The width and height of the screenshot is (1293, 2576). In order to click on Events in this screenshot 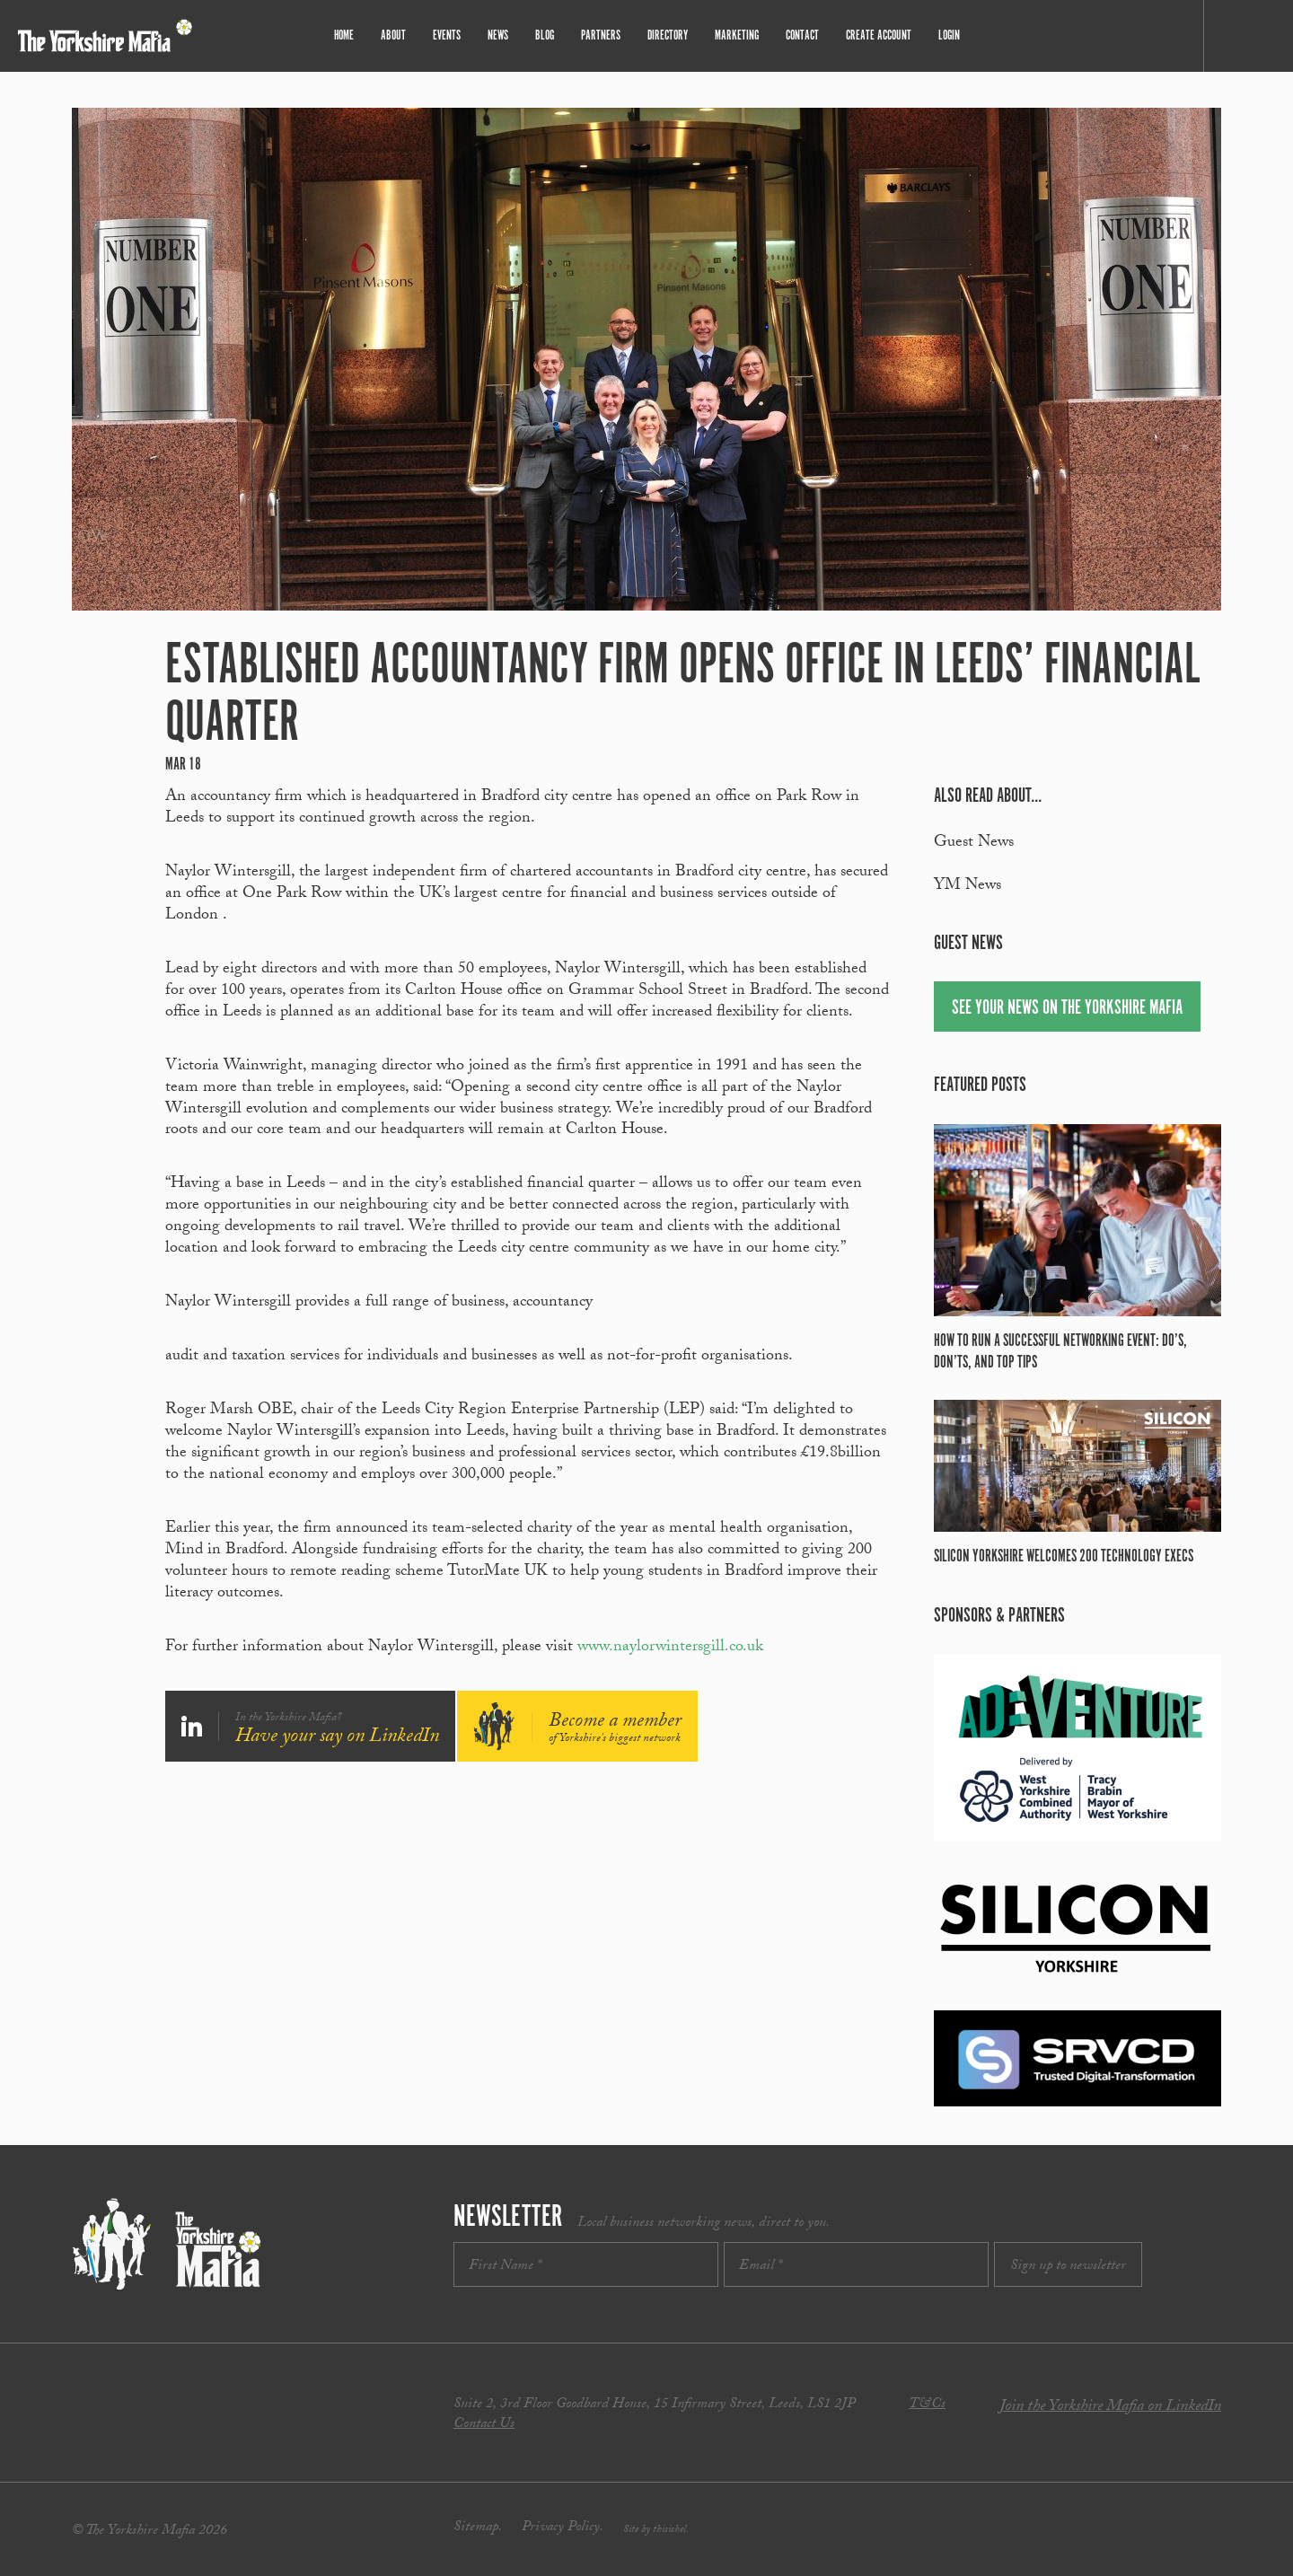, I will do `click(447, 35)`.